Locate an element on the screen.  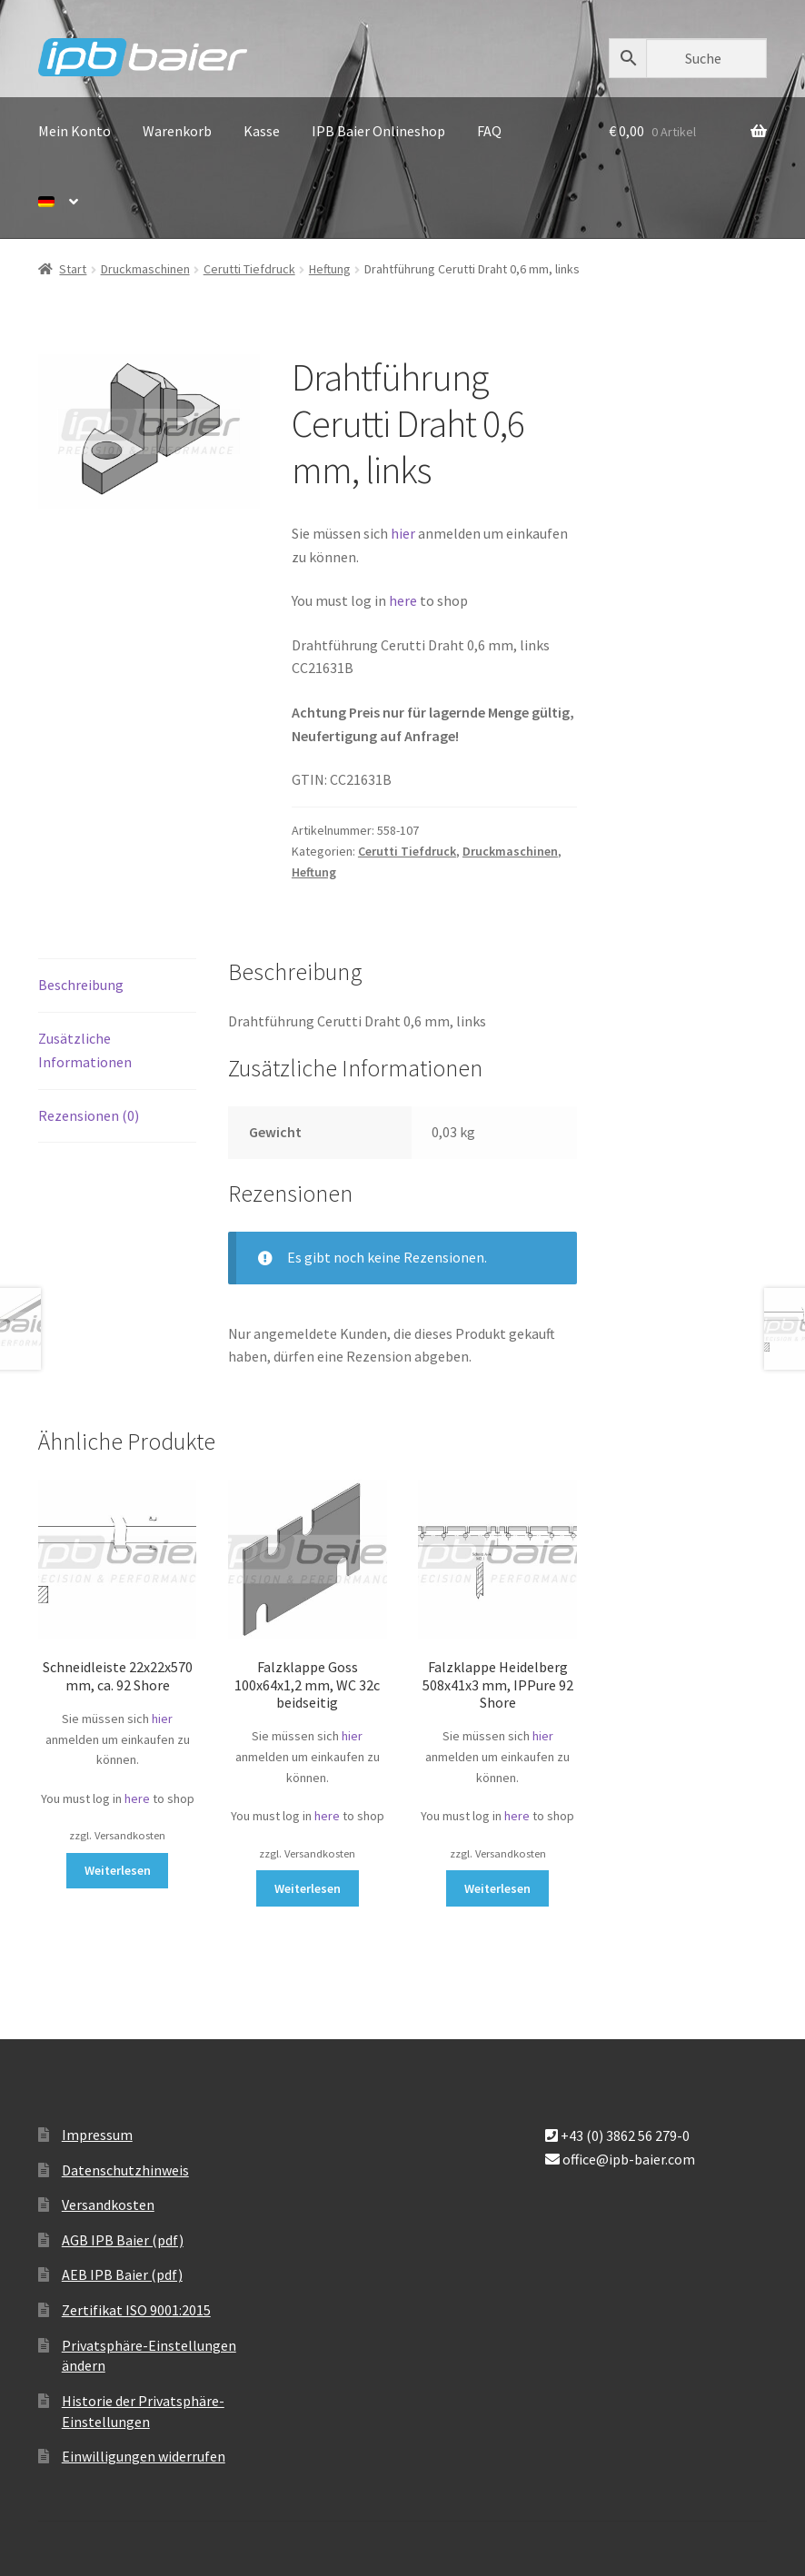
Heftung is located at coordinates (330, 269).